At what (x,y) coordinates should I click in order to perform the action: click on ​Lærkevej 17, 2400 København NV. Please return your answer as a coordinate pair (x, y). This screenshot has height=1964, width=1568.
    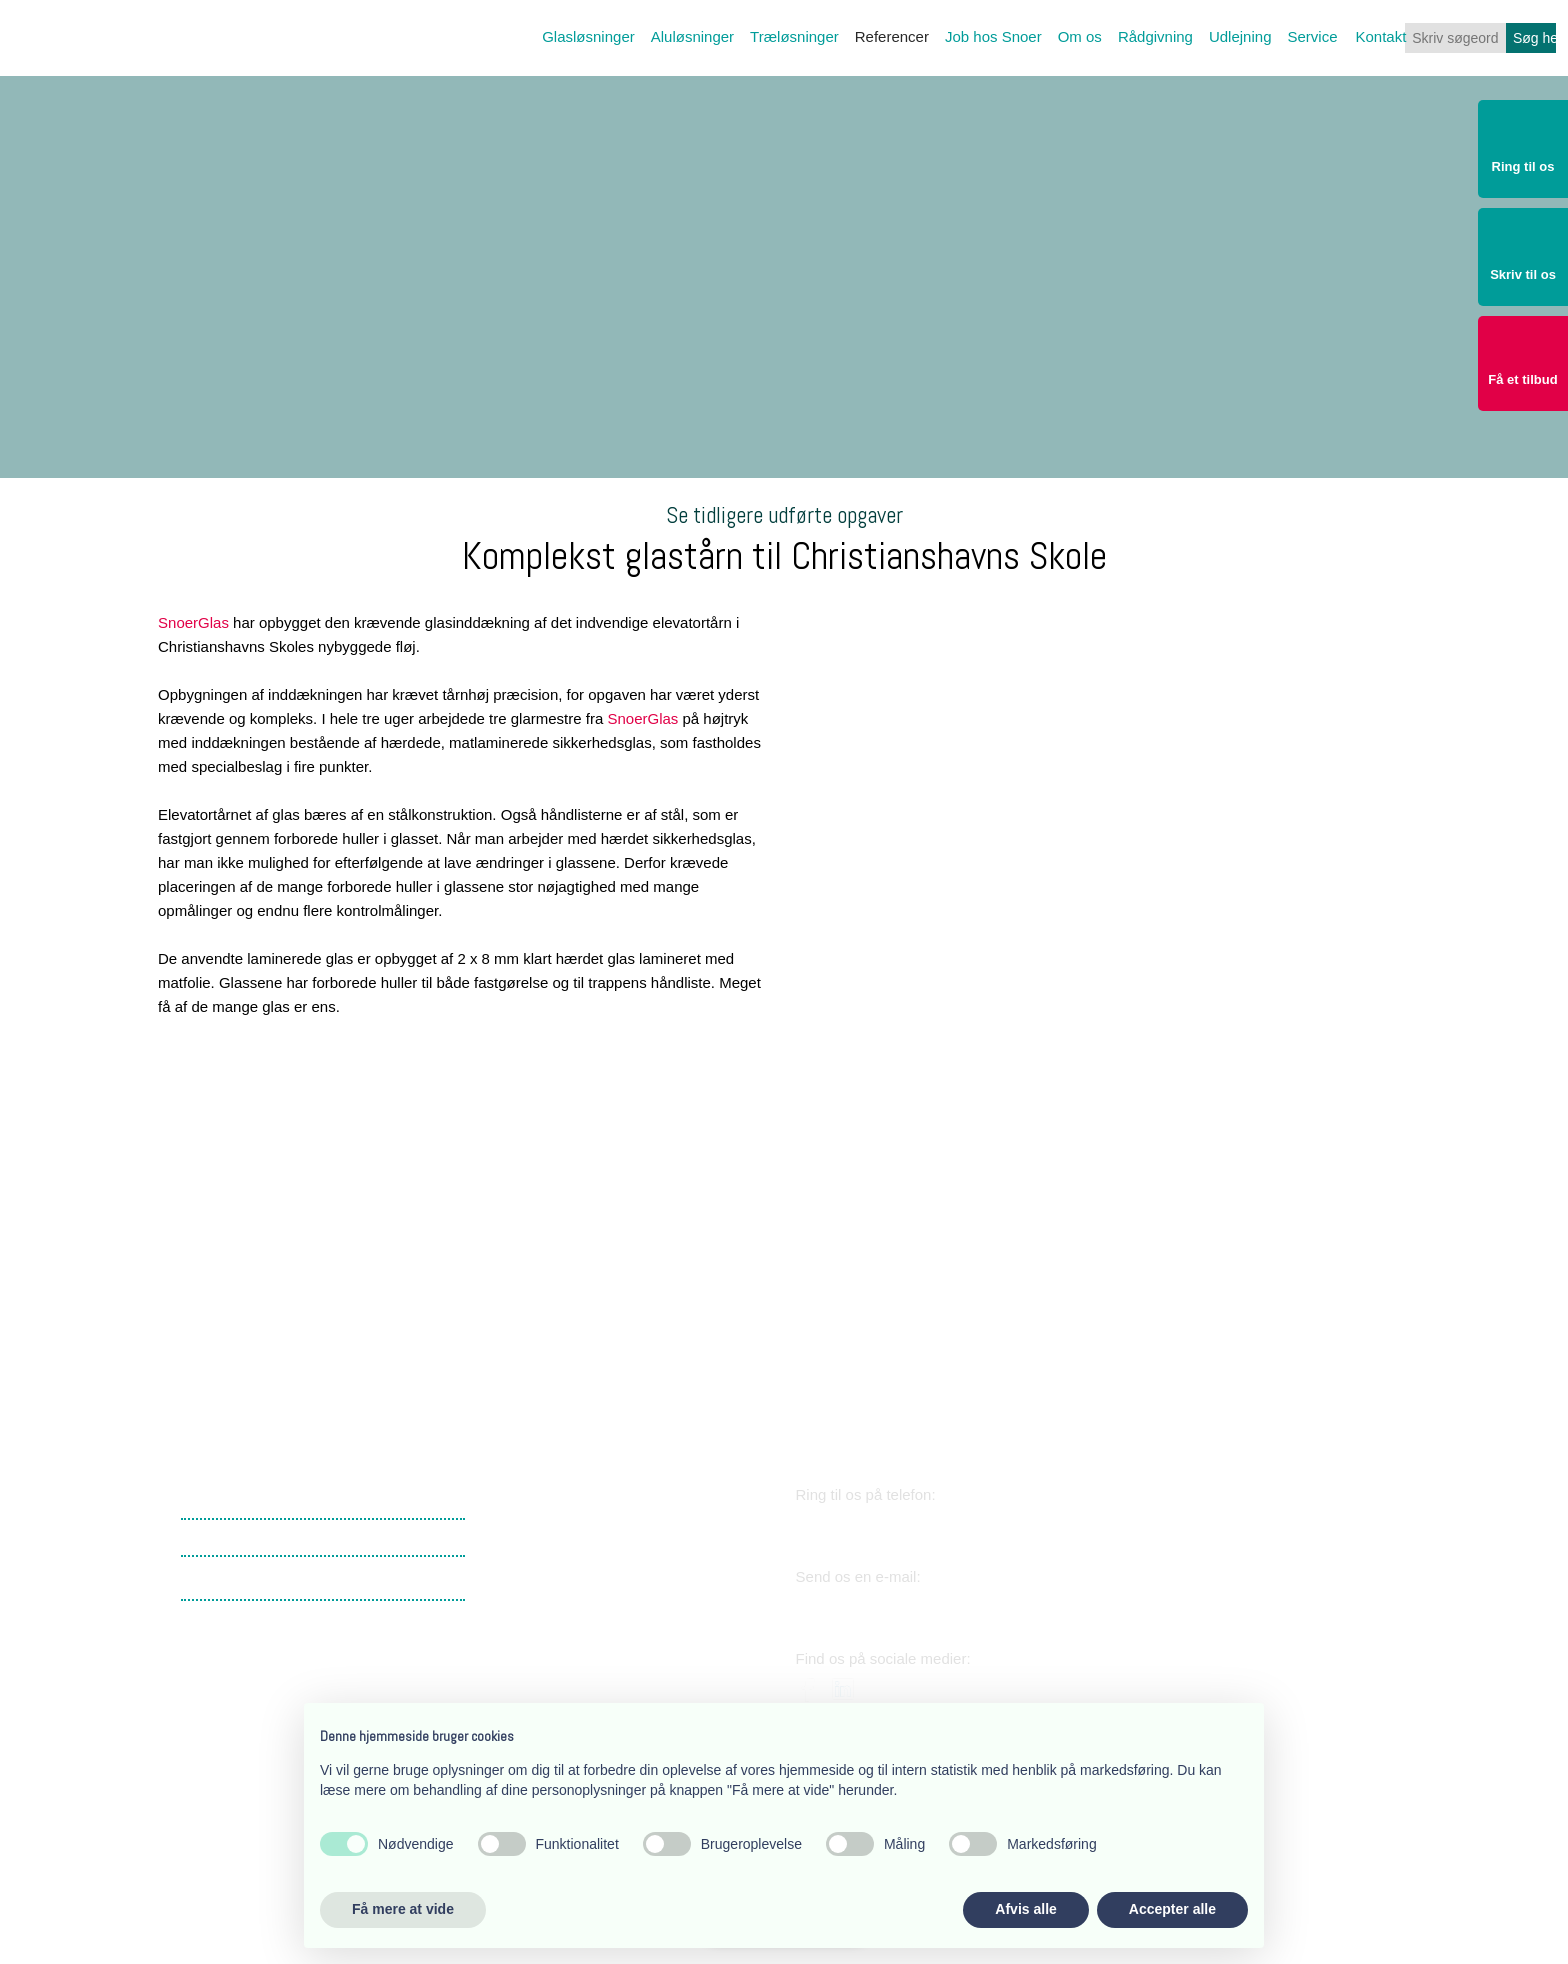
    Looking at the image, I should click on (603, 1536).